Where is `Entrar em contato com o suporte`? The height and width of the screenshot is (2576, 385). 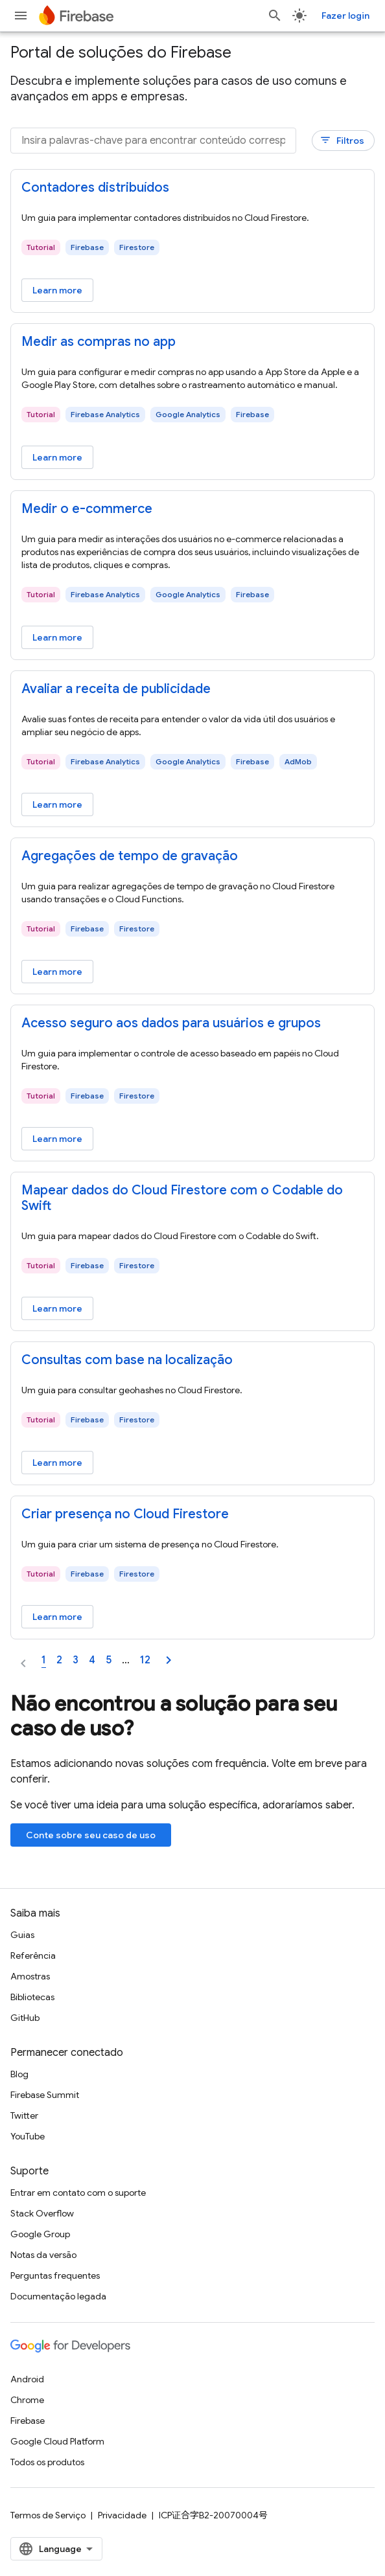 Entrar em contato com o suporte is located at coordinates (78, 2192).